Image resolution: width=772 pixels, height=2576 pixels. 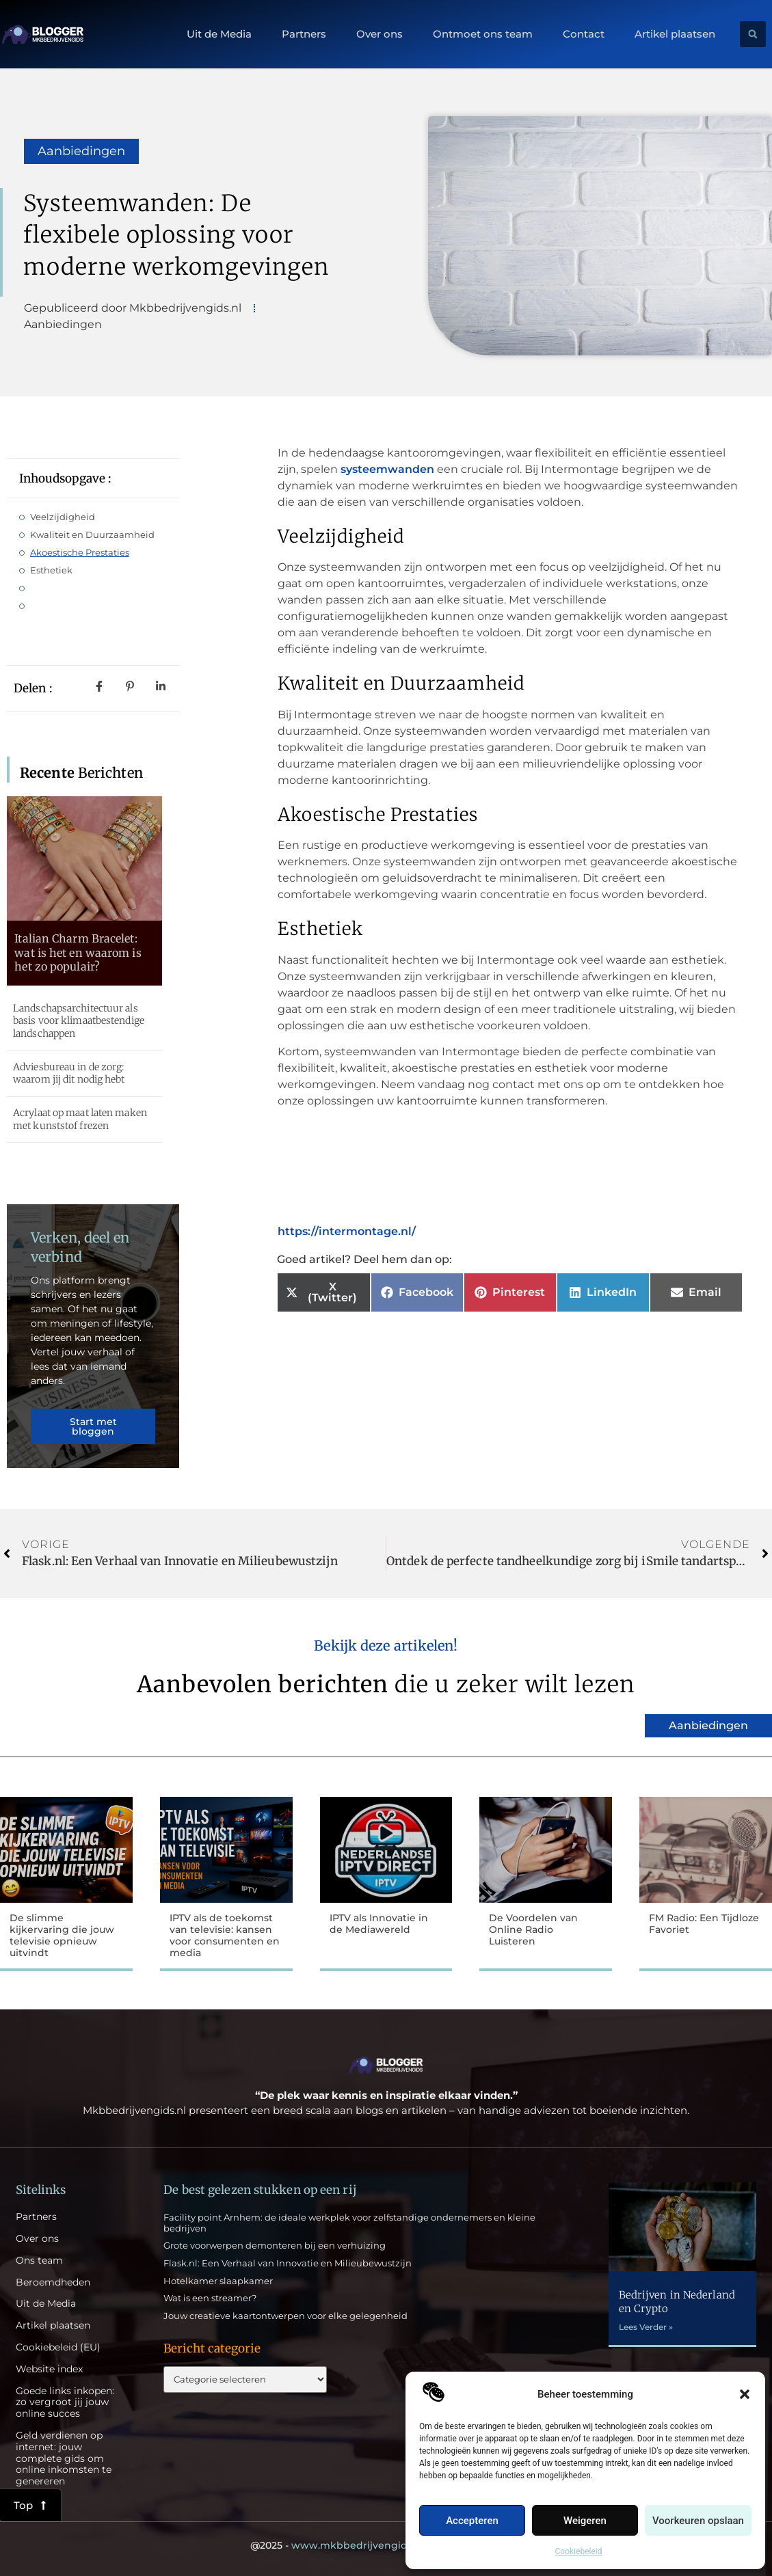 I want to click on Geld verdienen op internet: jouw complete gids om online inkomsten te genereren, so click(x=63, y=2458).